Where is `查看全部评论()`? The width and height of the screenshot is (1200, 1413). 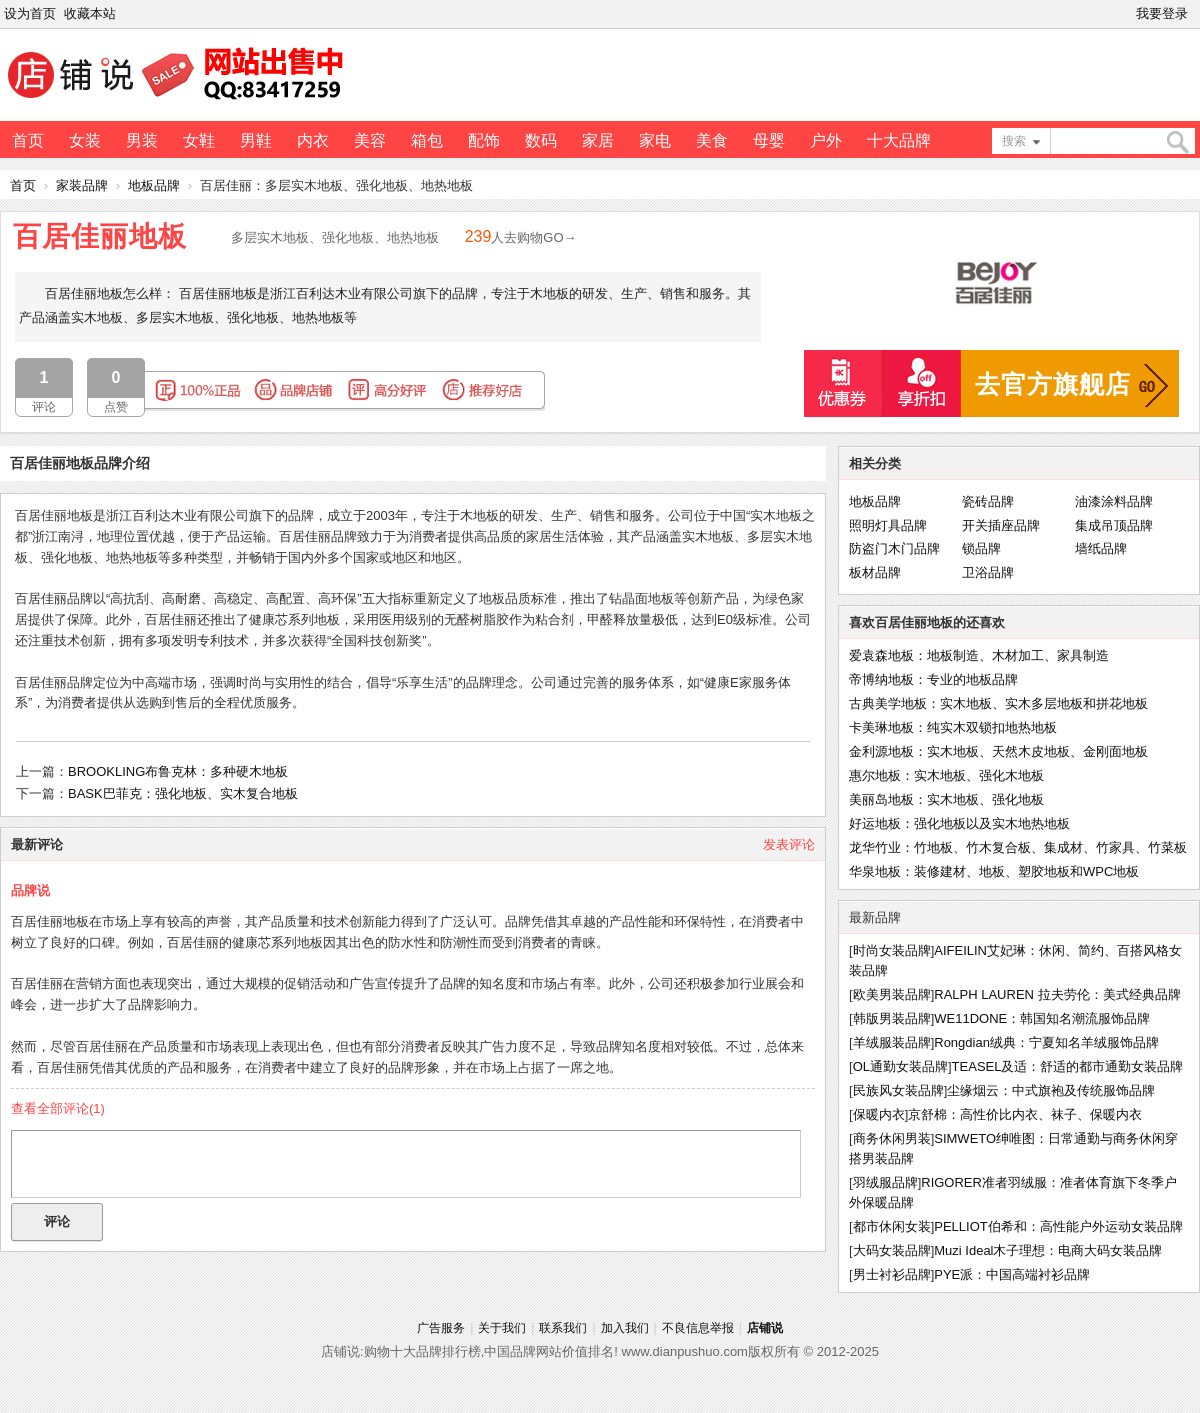
查看全部评论() is located at coordinates (58, 1108).